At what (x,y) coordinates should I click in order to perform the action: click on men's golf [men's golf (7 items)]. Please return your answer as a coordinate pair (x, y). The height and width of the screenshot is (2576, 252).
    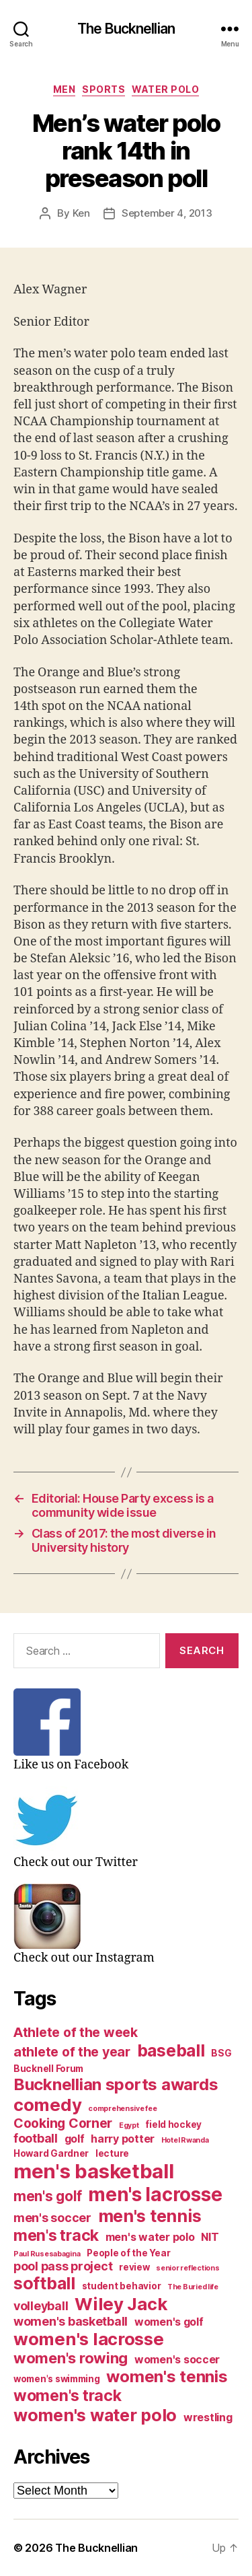
    Looking at the image, I should click on (47, 2196).